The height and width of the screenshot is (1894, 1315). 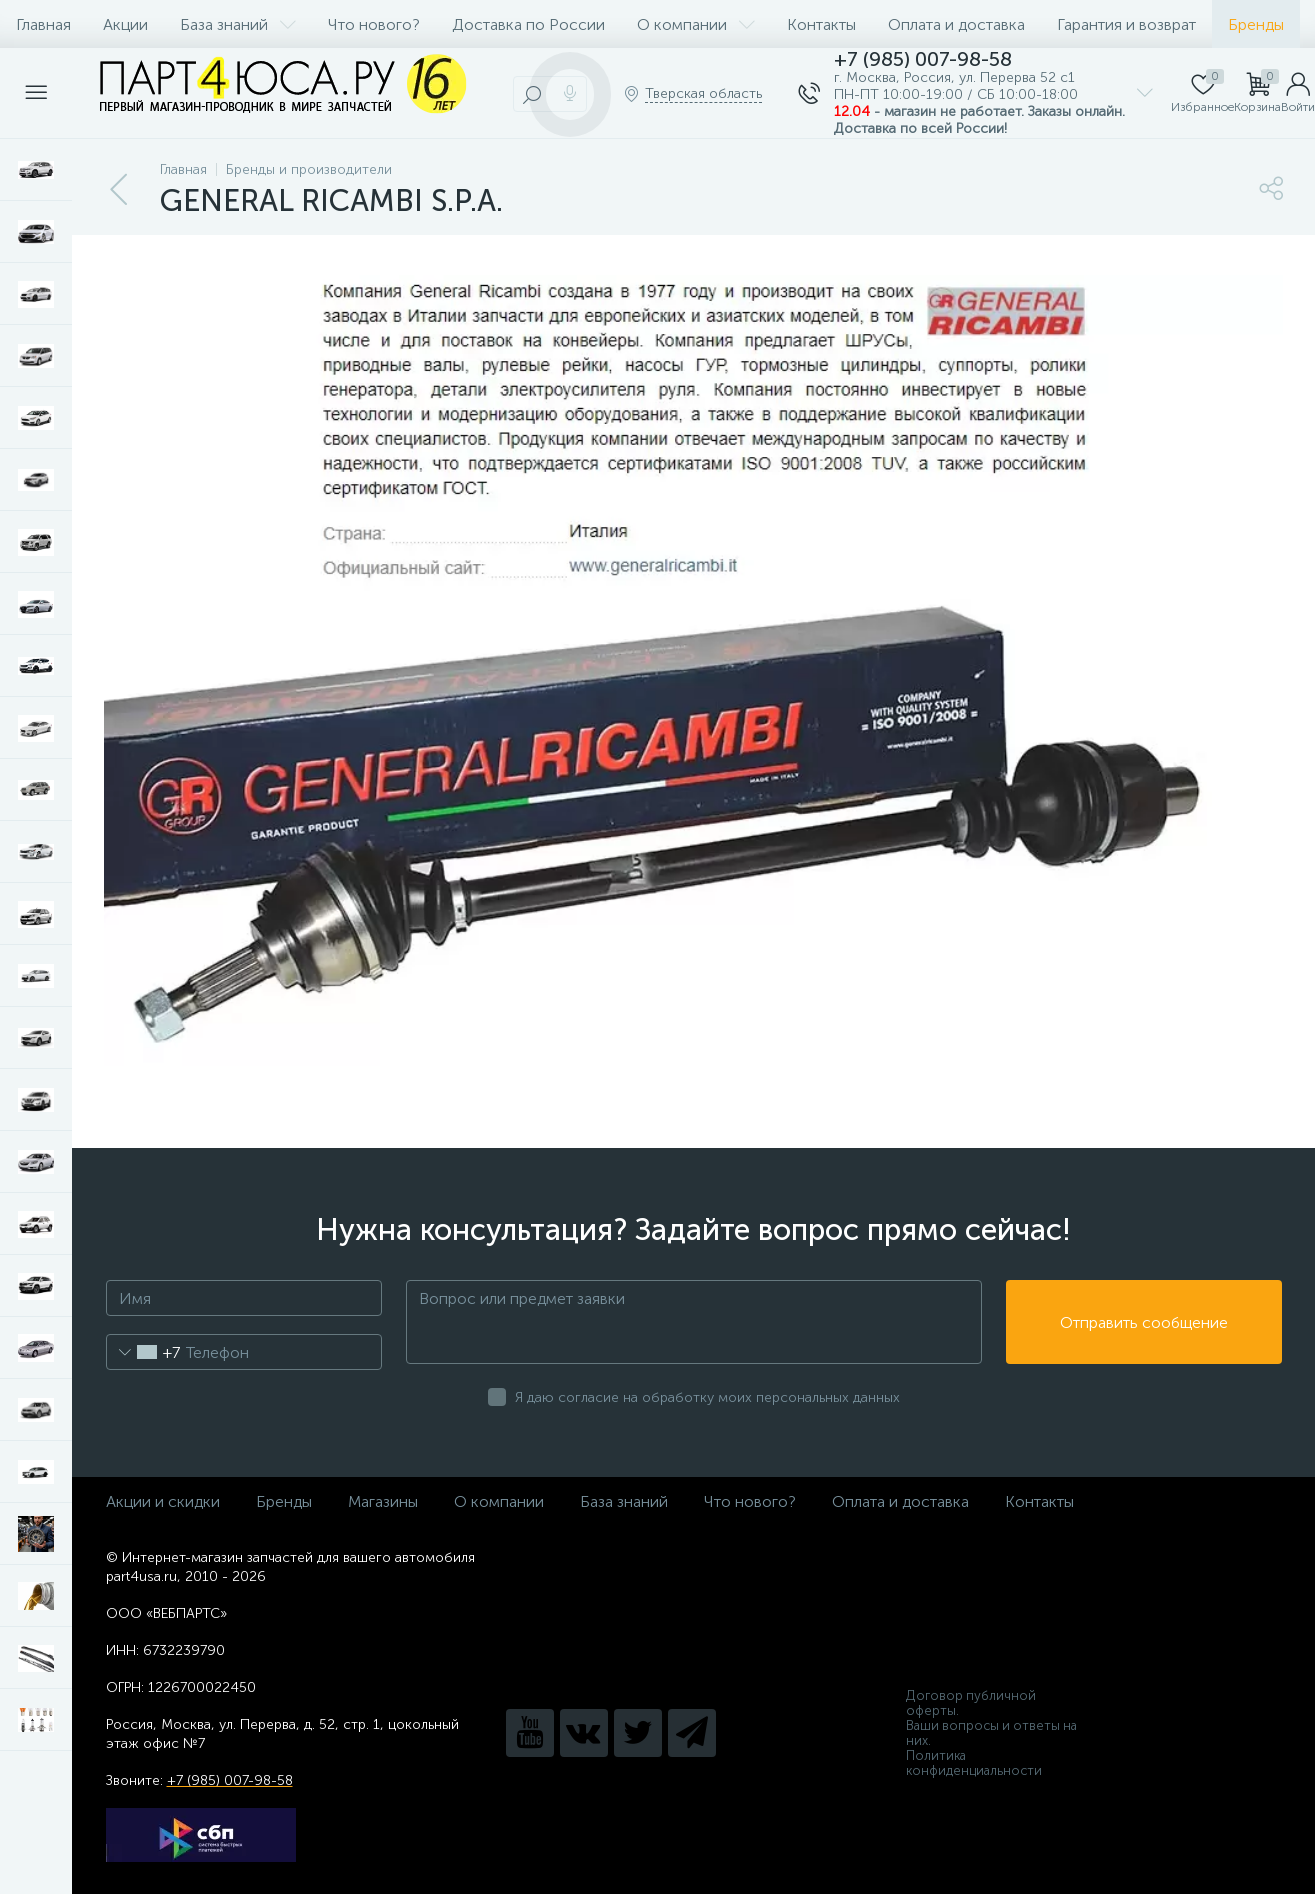 What do you see at coordinates (238, 24) in the screenshot?
I see `База знаний` at bounding box center [238, 24].